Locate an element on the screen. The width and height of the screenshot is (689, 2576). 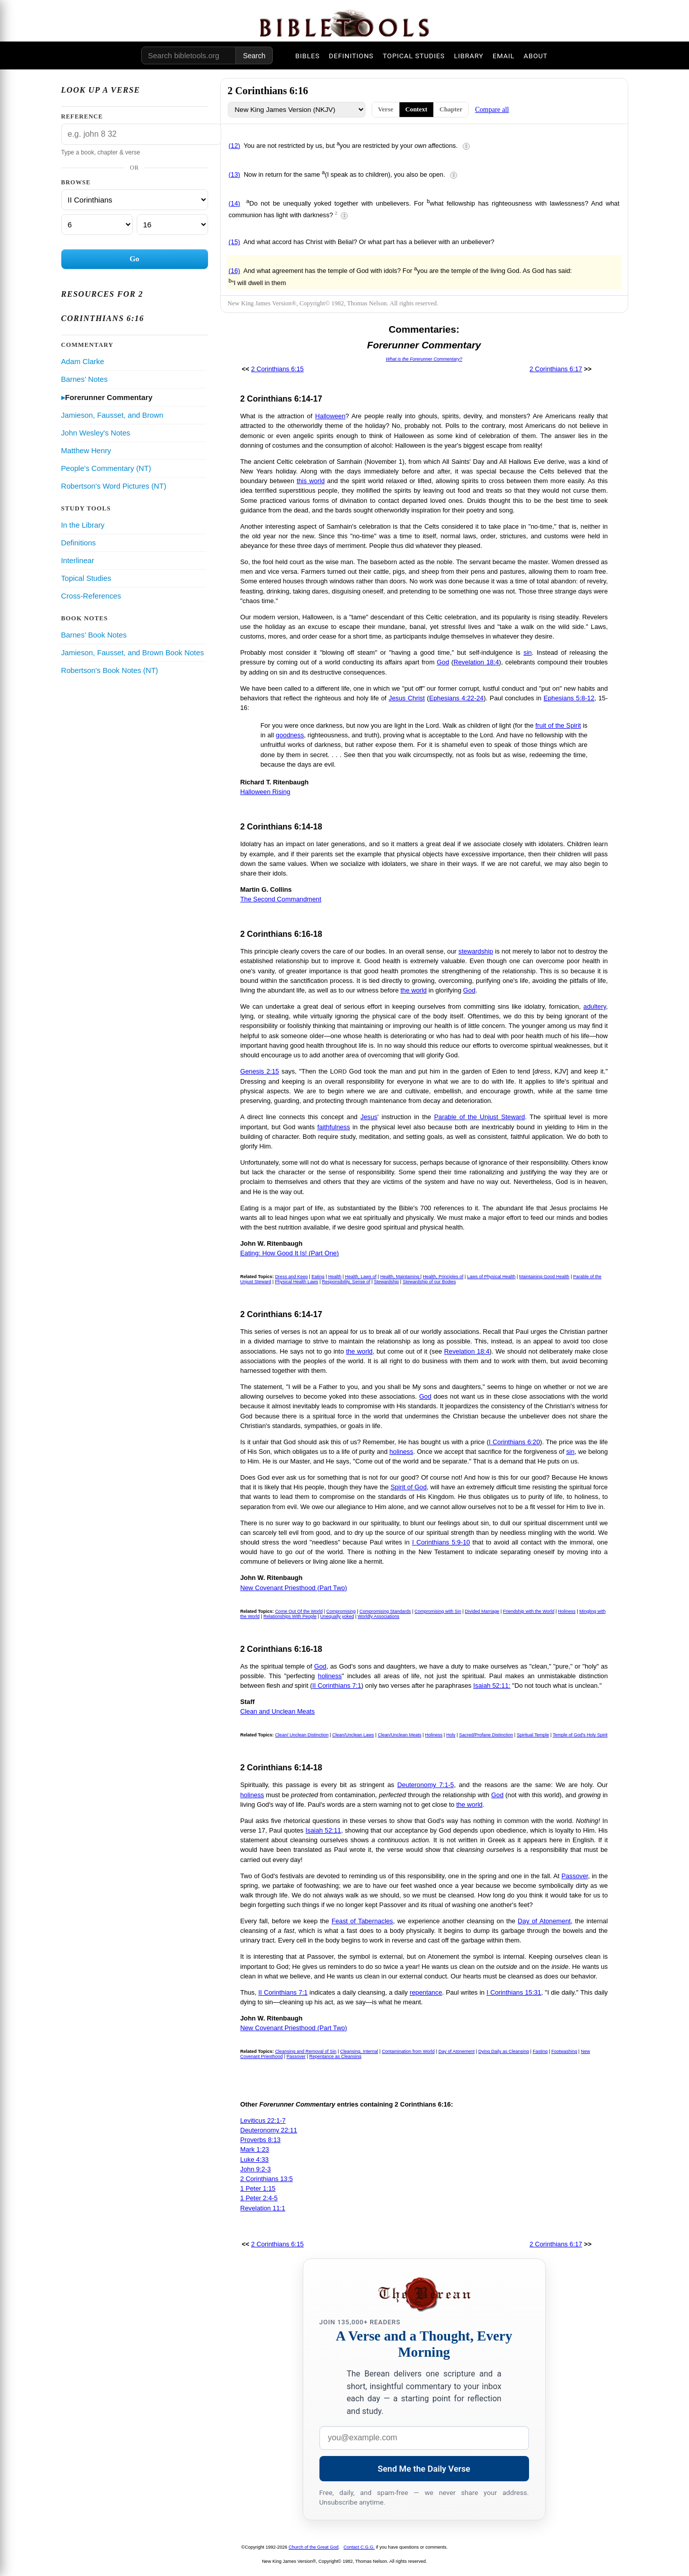
Chapter is located at coordinates (451, 109).